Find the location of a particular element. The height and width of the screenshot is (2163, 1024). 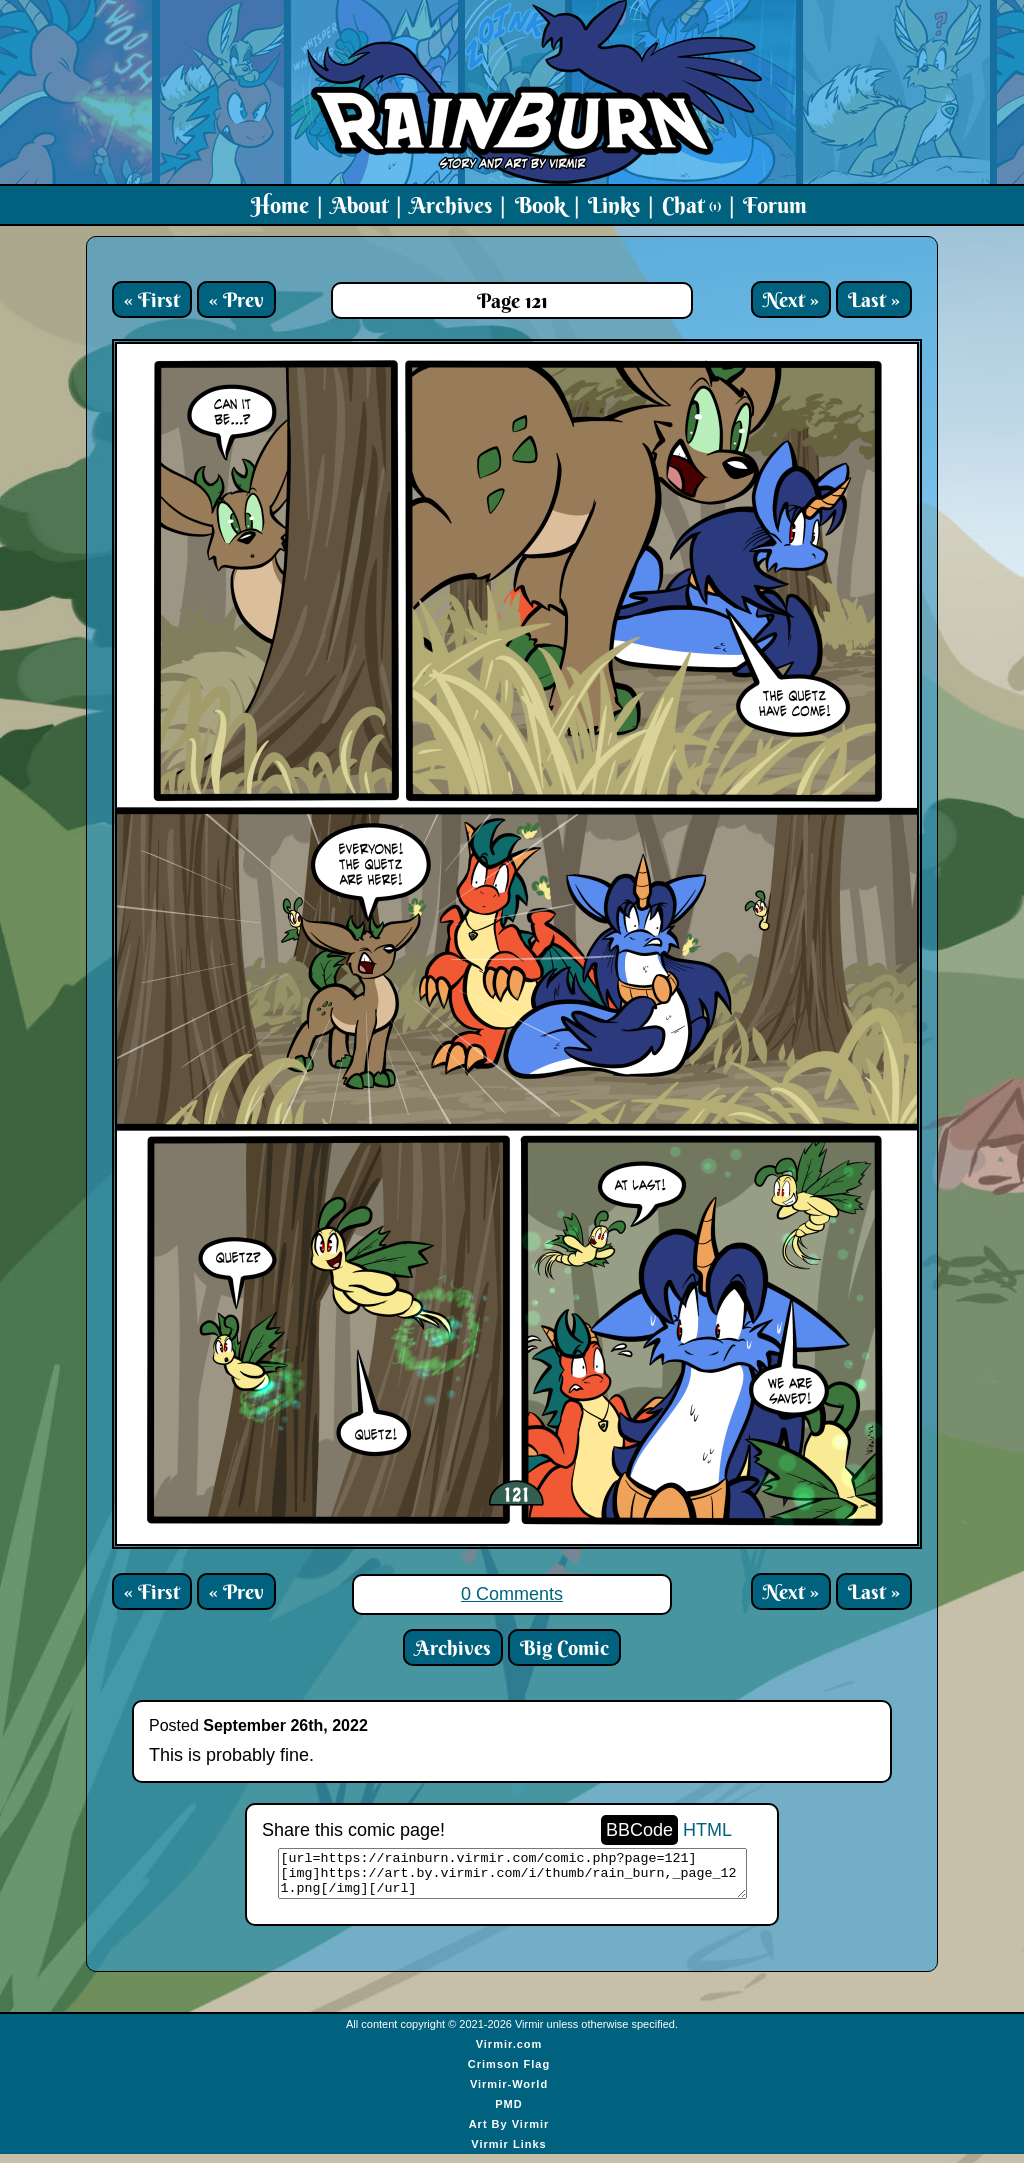

Last » is located at coordinates (874, 299).